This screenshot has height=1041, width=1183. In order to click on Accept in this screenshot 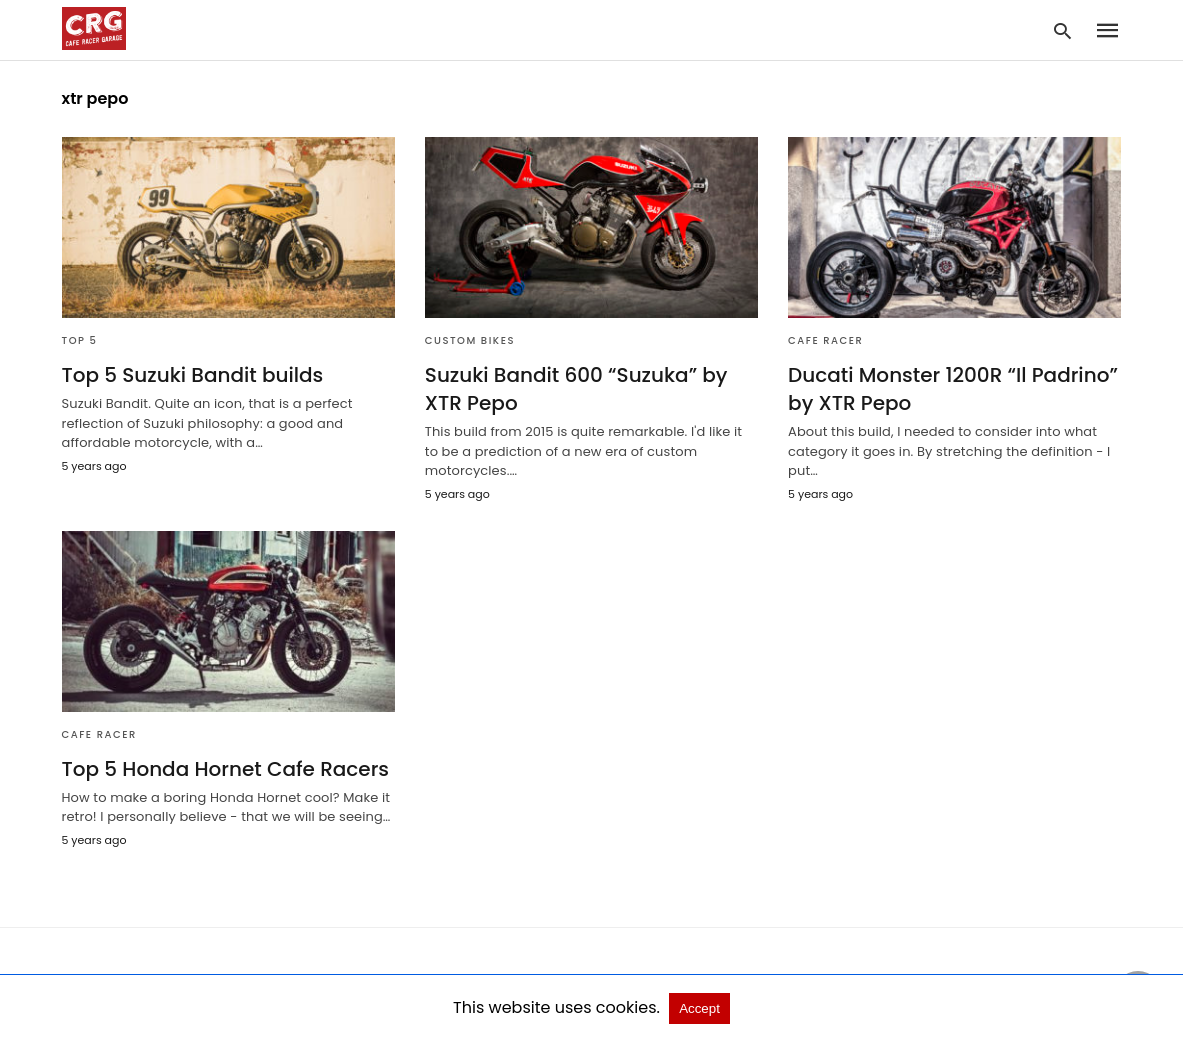, I will do `click(699, 1008)`.